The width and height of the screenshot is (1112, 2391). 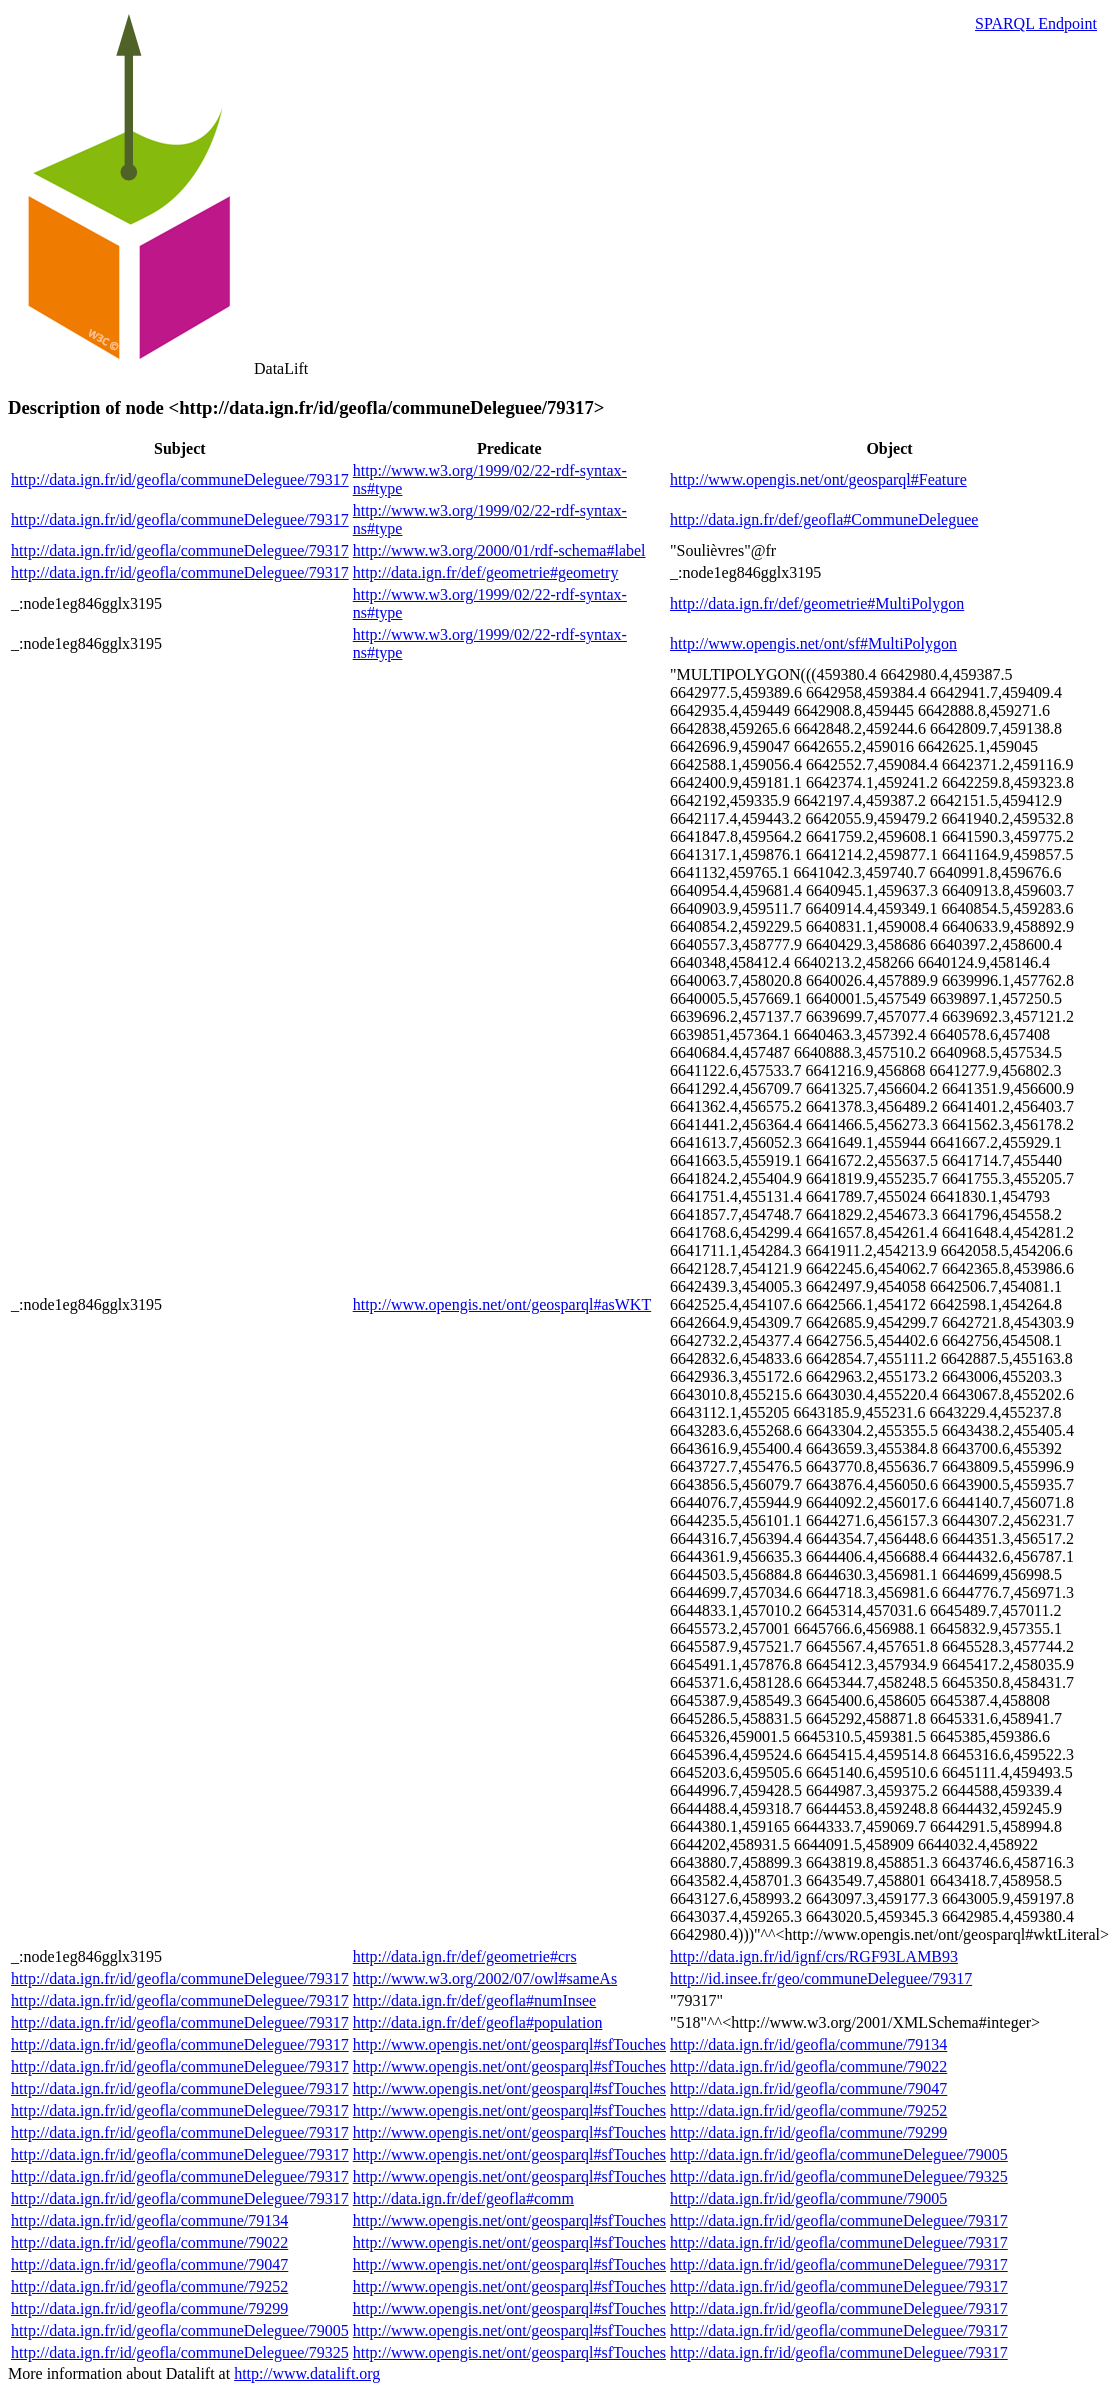 What do you see at coordinates (808, 2132) in the screenshot?
I see `http://data.ign.fr/id/geofla/commune/79299` at bounding box center [808, 2132].